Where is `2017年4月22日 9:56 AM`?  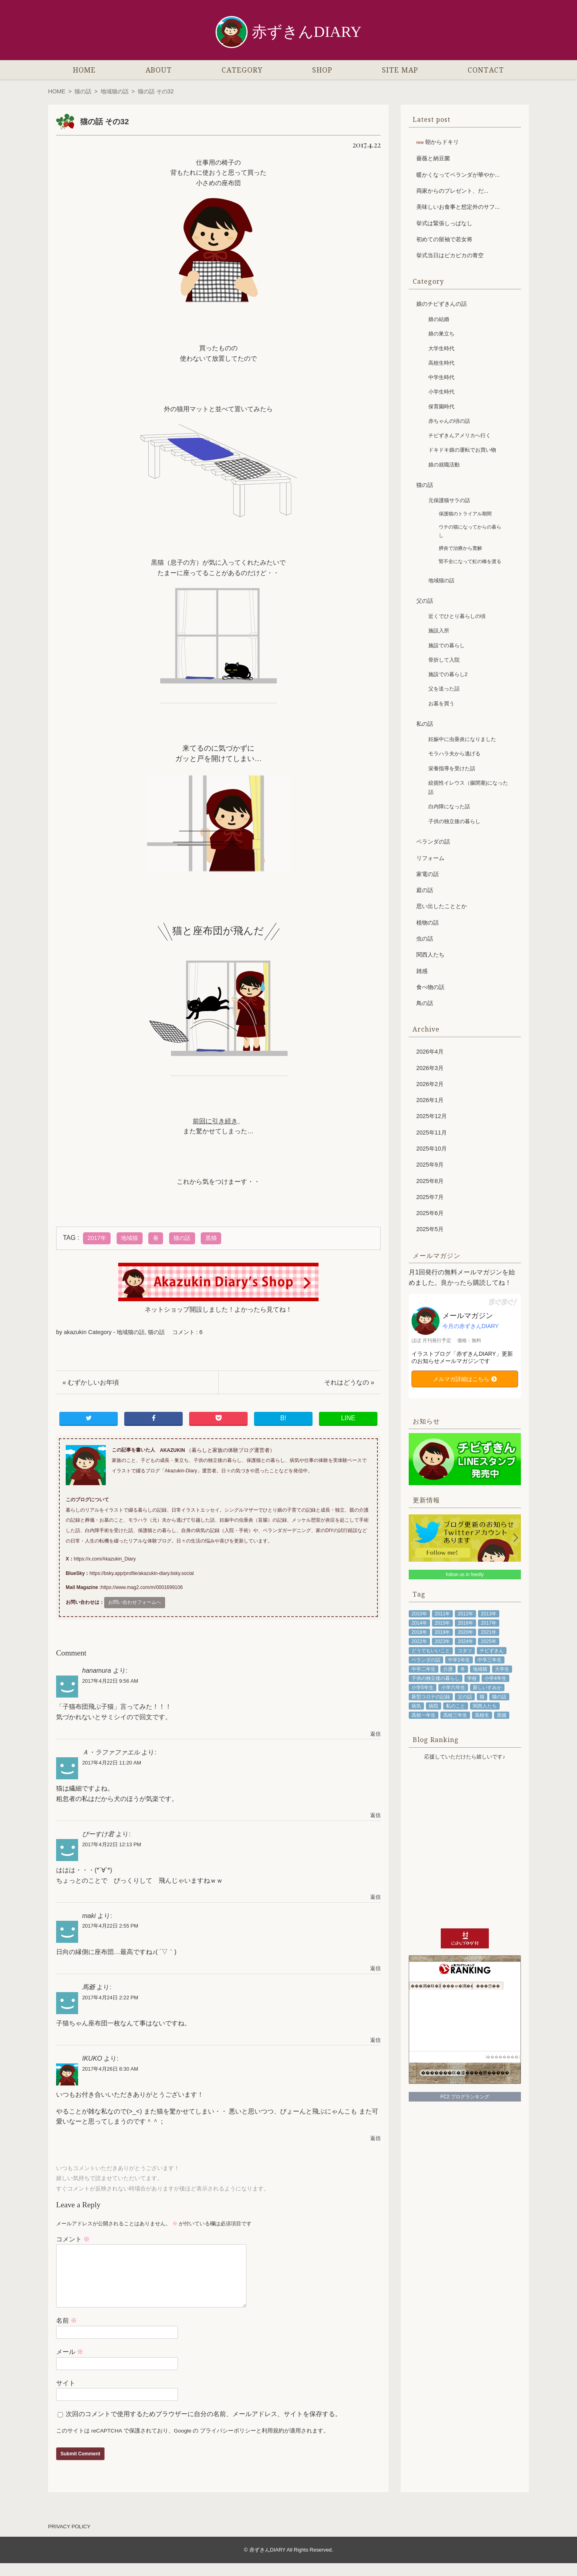 2017年4月22日 9:56 AM is located at coordinates (110, 1681).